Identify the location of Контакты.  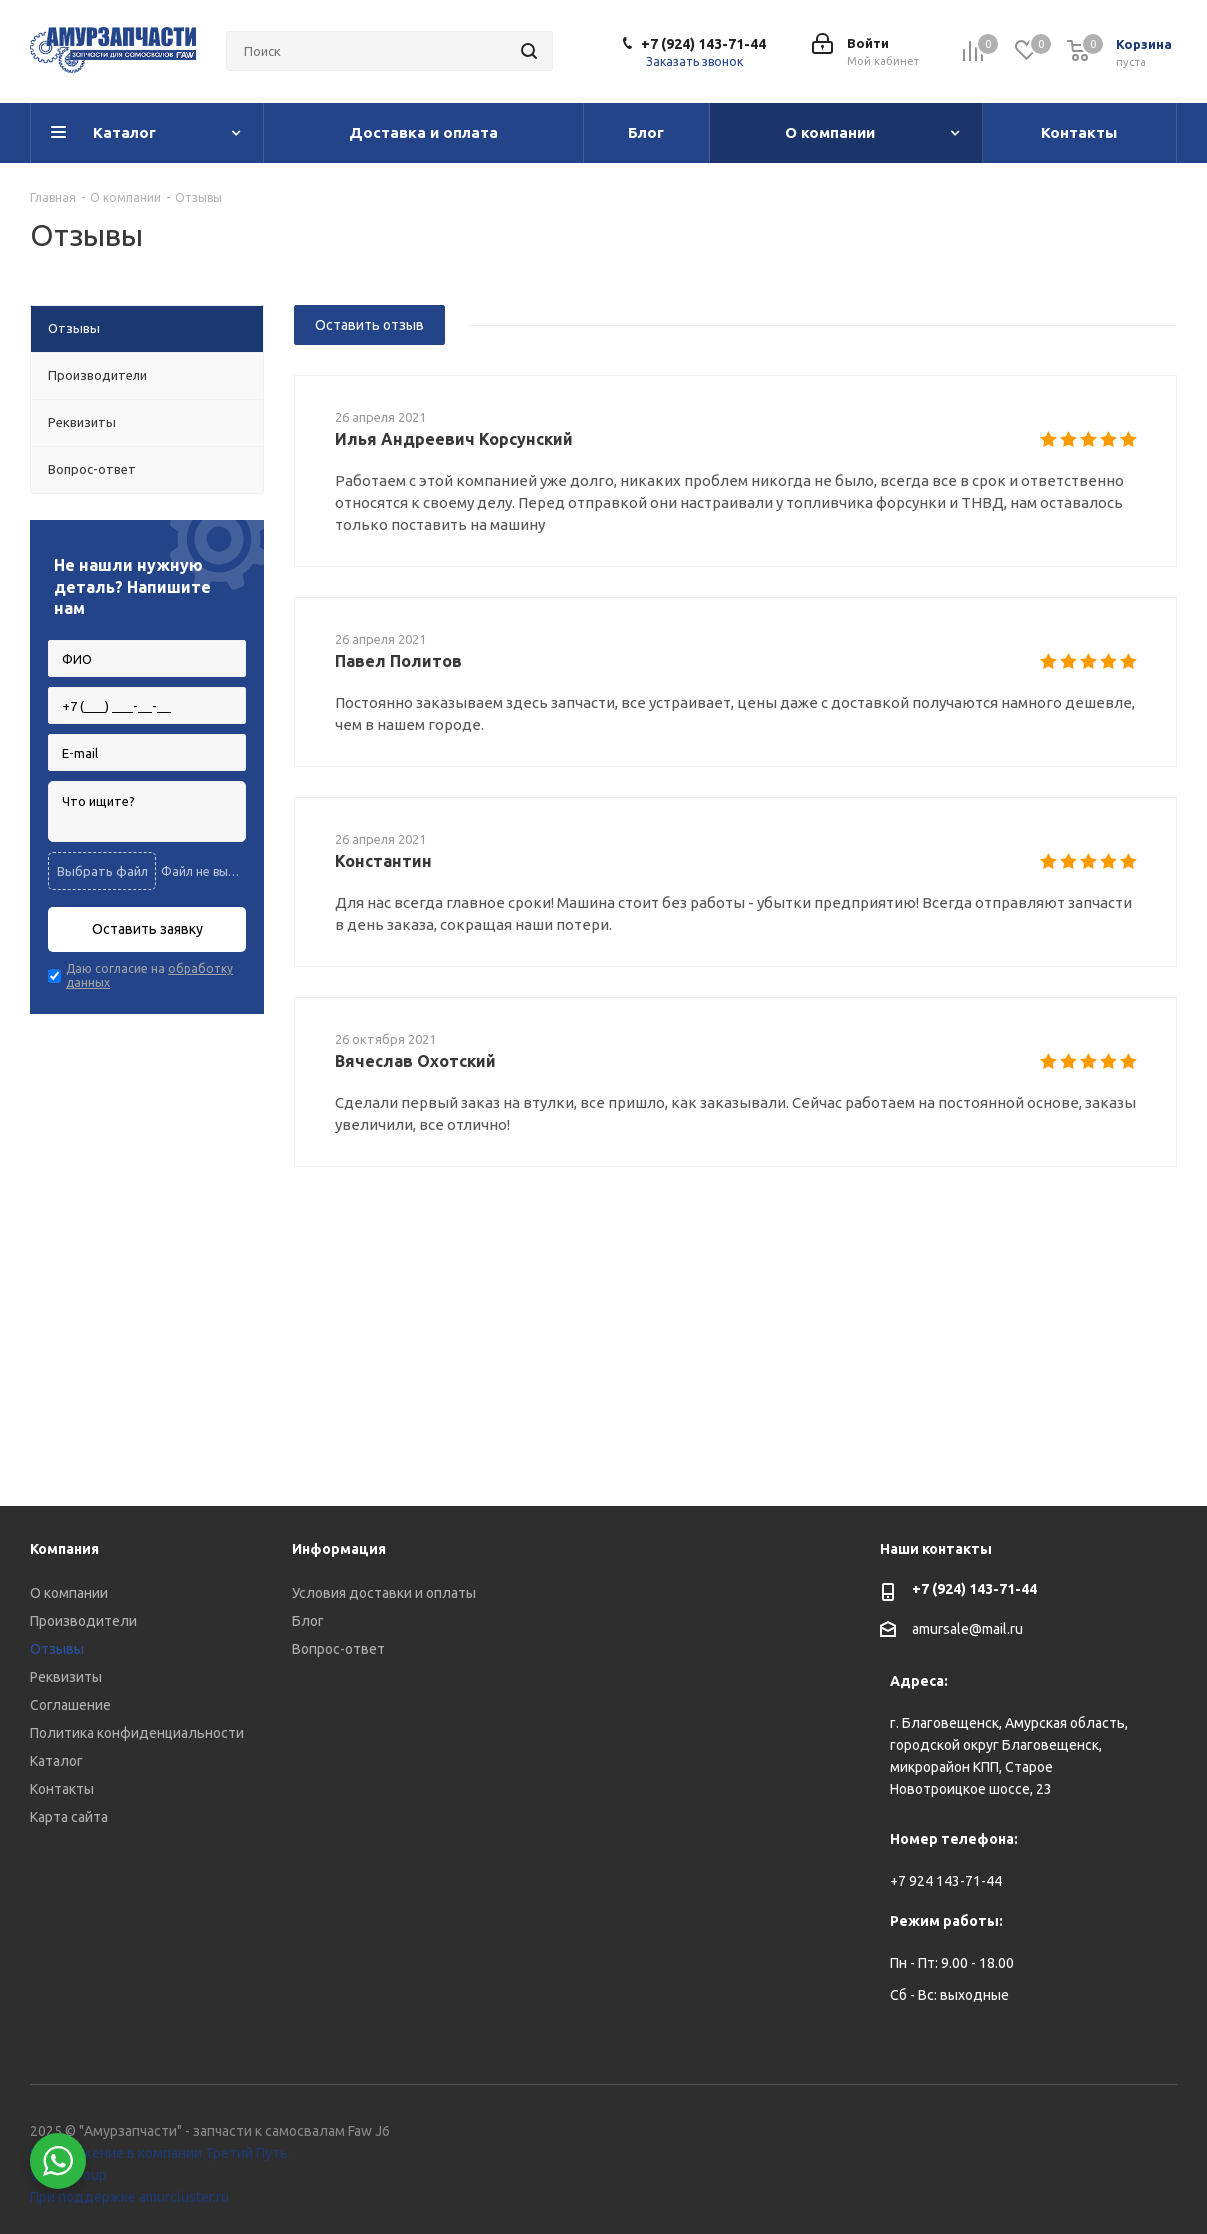
(62, 1789).